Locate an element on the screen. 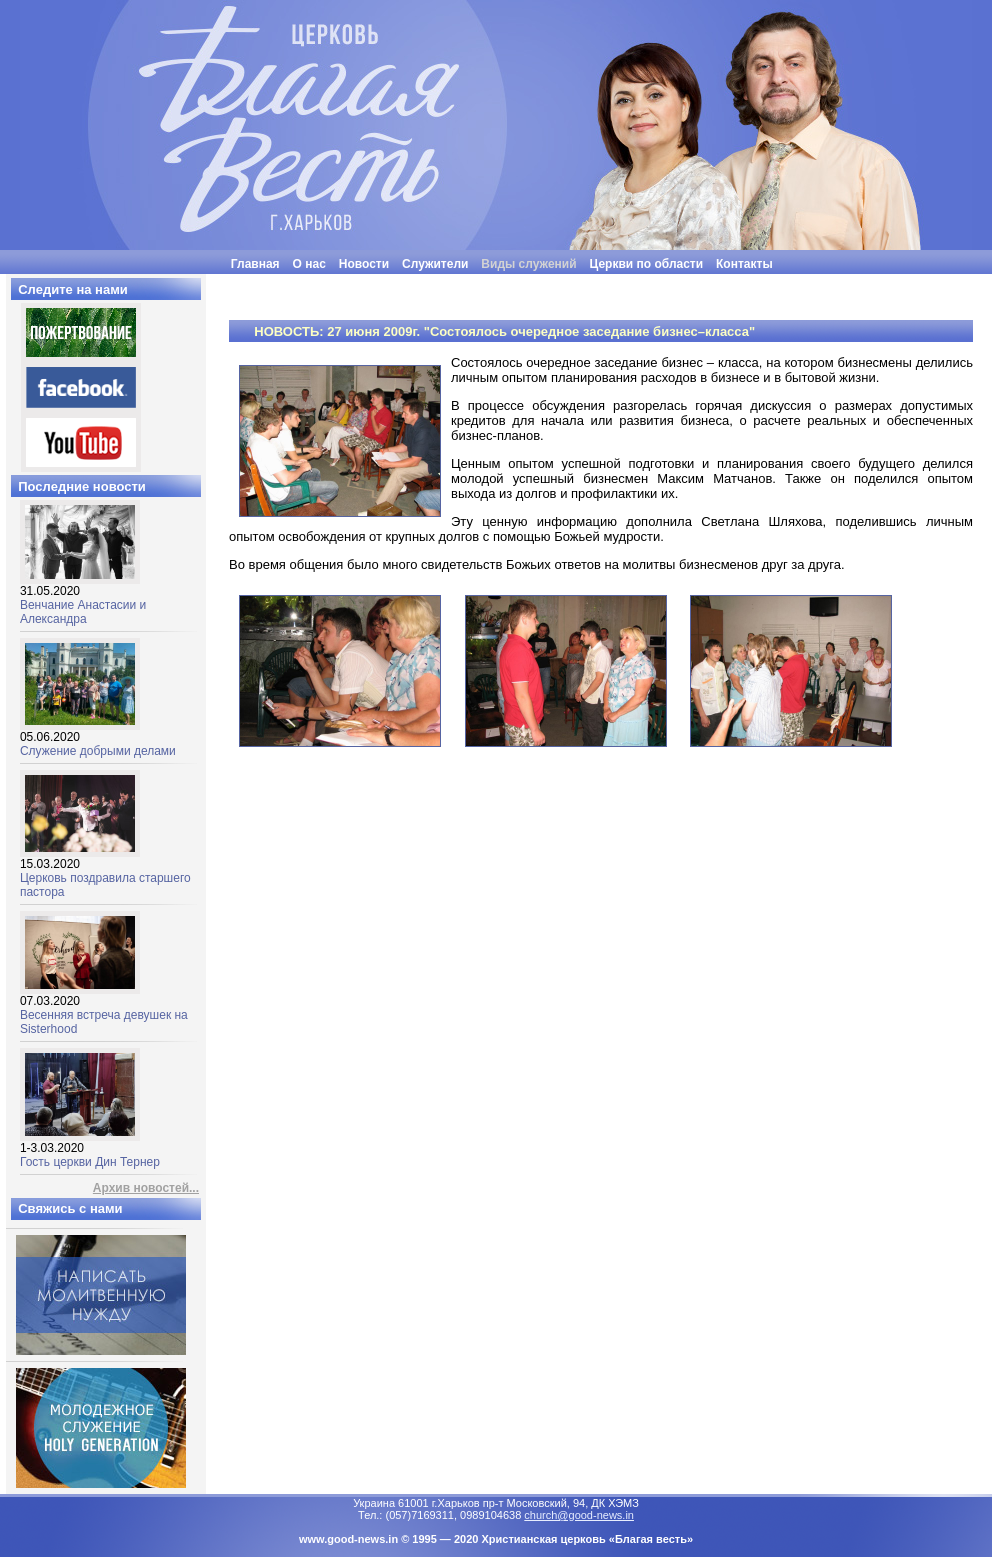 The image size is (992, 1557). Церковь поздравила старшего пастора is located at coordinates (105, 872).